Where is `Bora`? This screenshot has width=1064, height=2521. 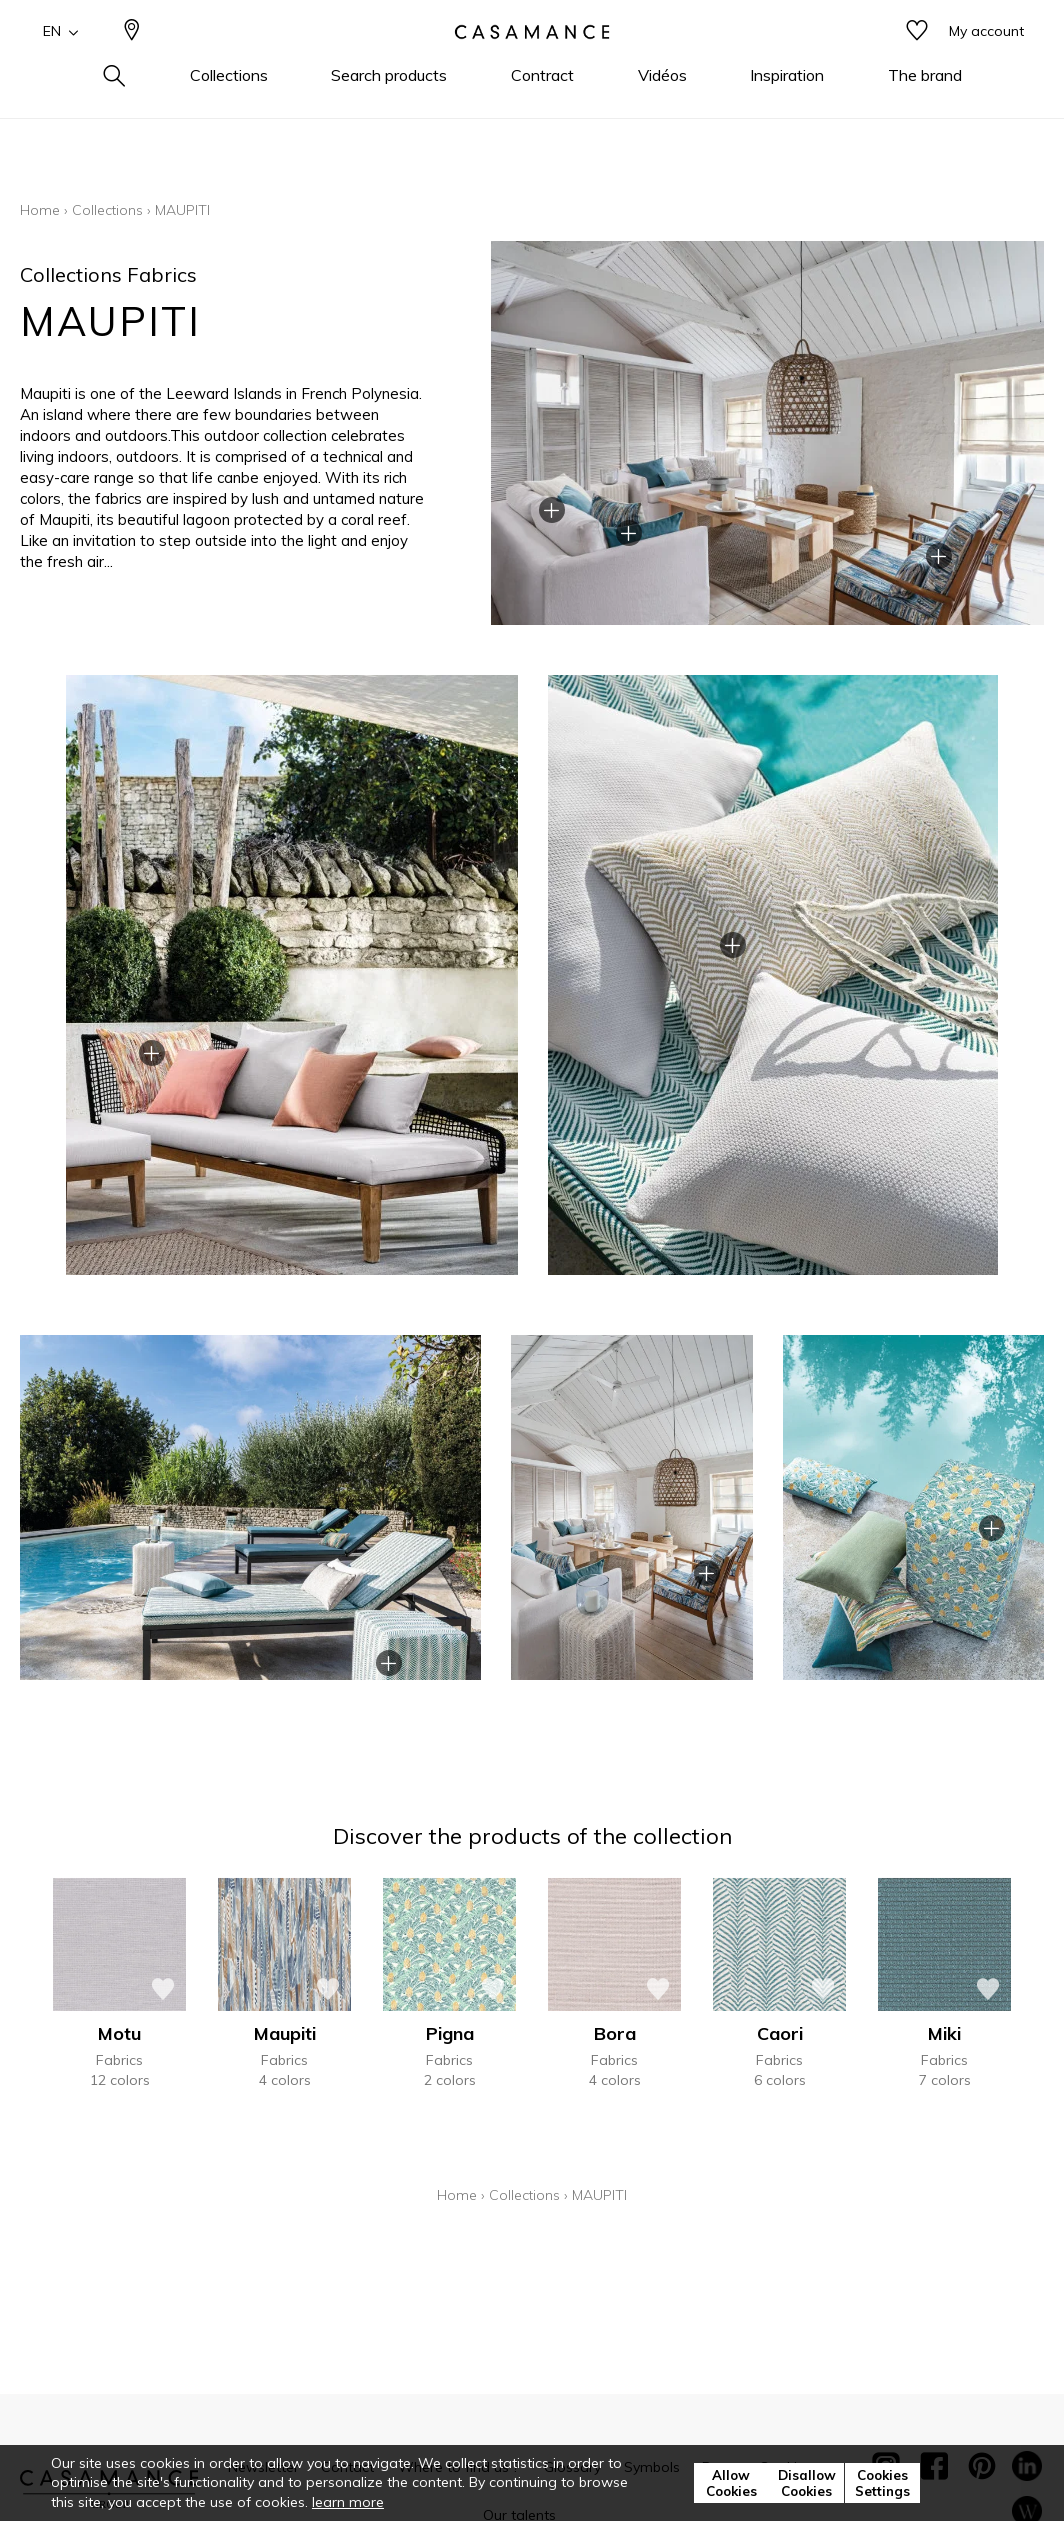
Bora is located at coordinates (615, 2033).